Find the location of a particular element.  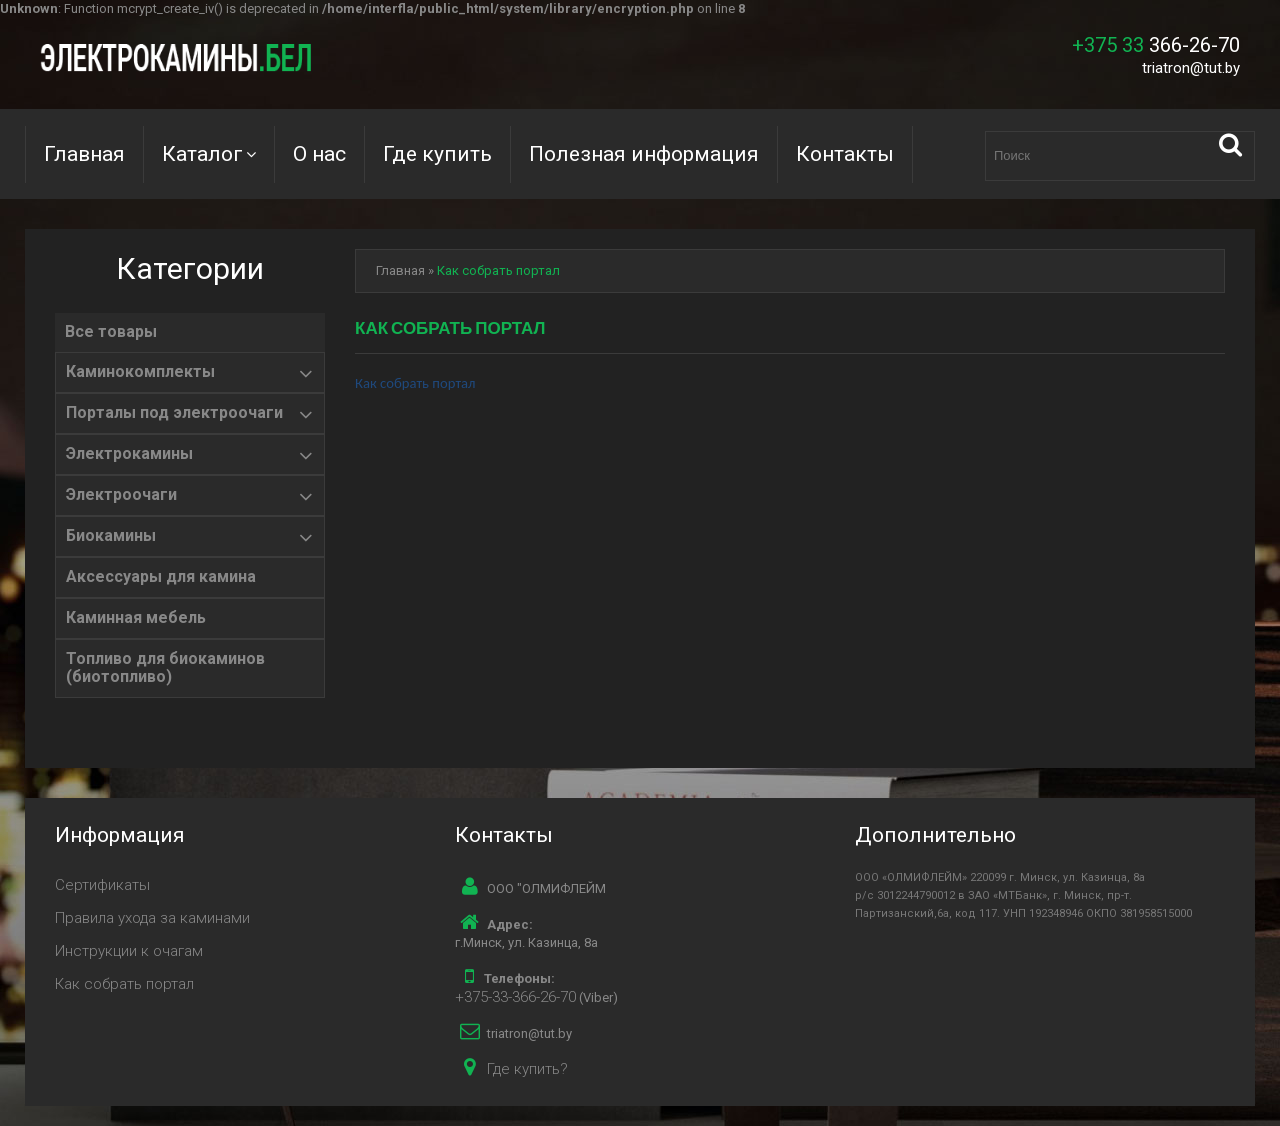

Аксессуары для камина is located at coordinates (161, 577).